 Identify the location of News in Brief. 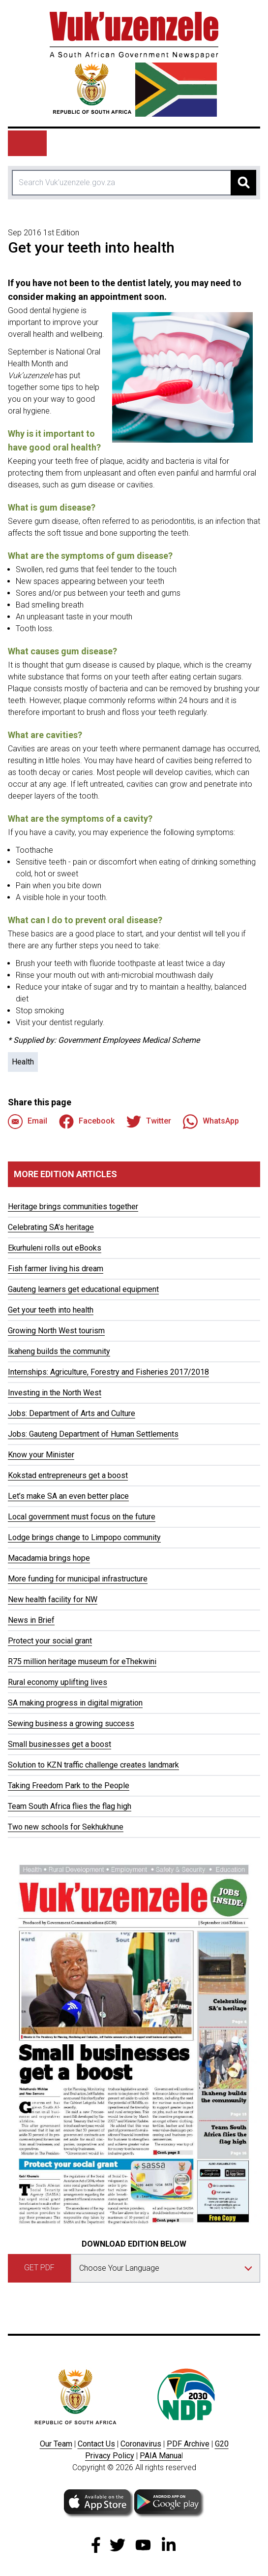
(31, 1620).